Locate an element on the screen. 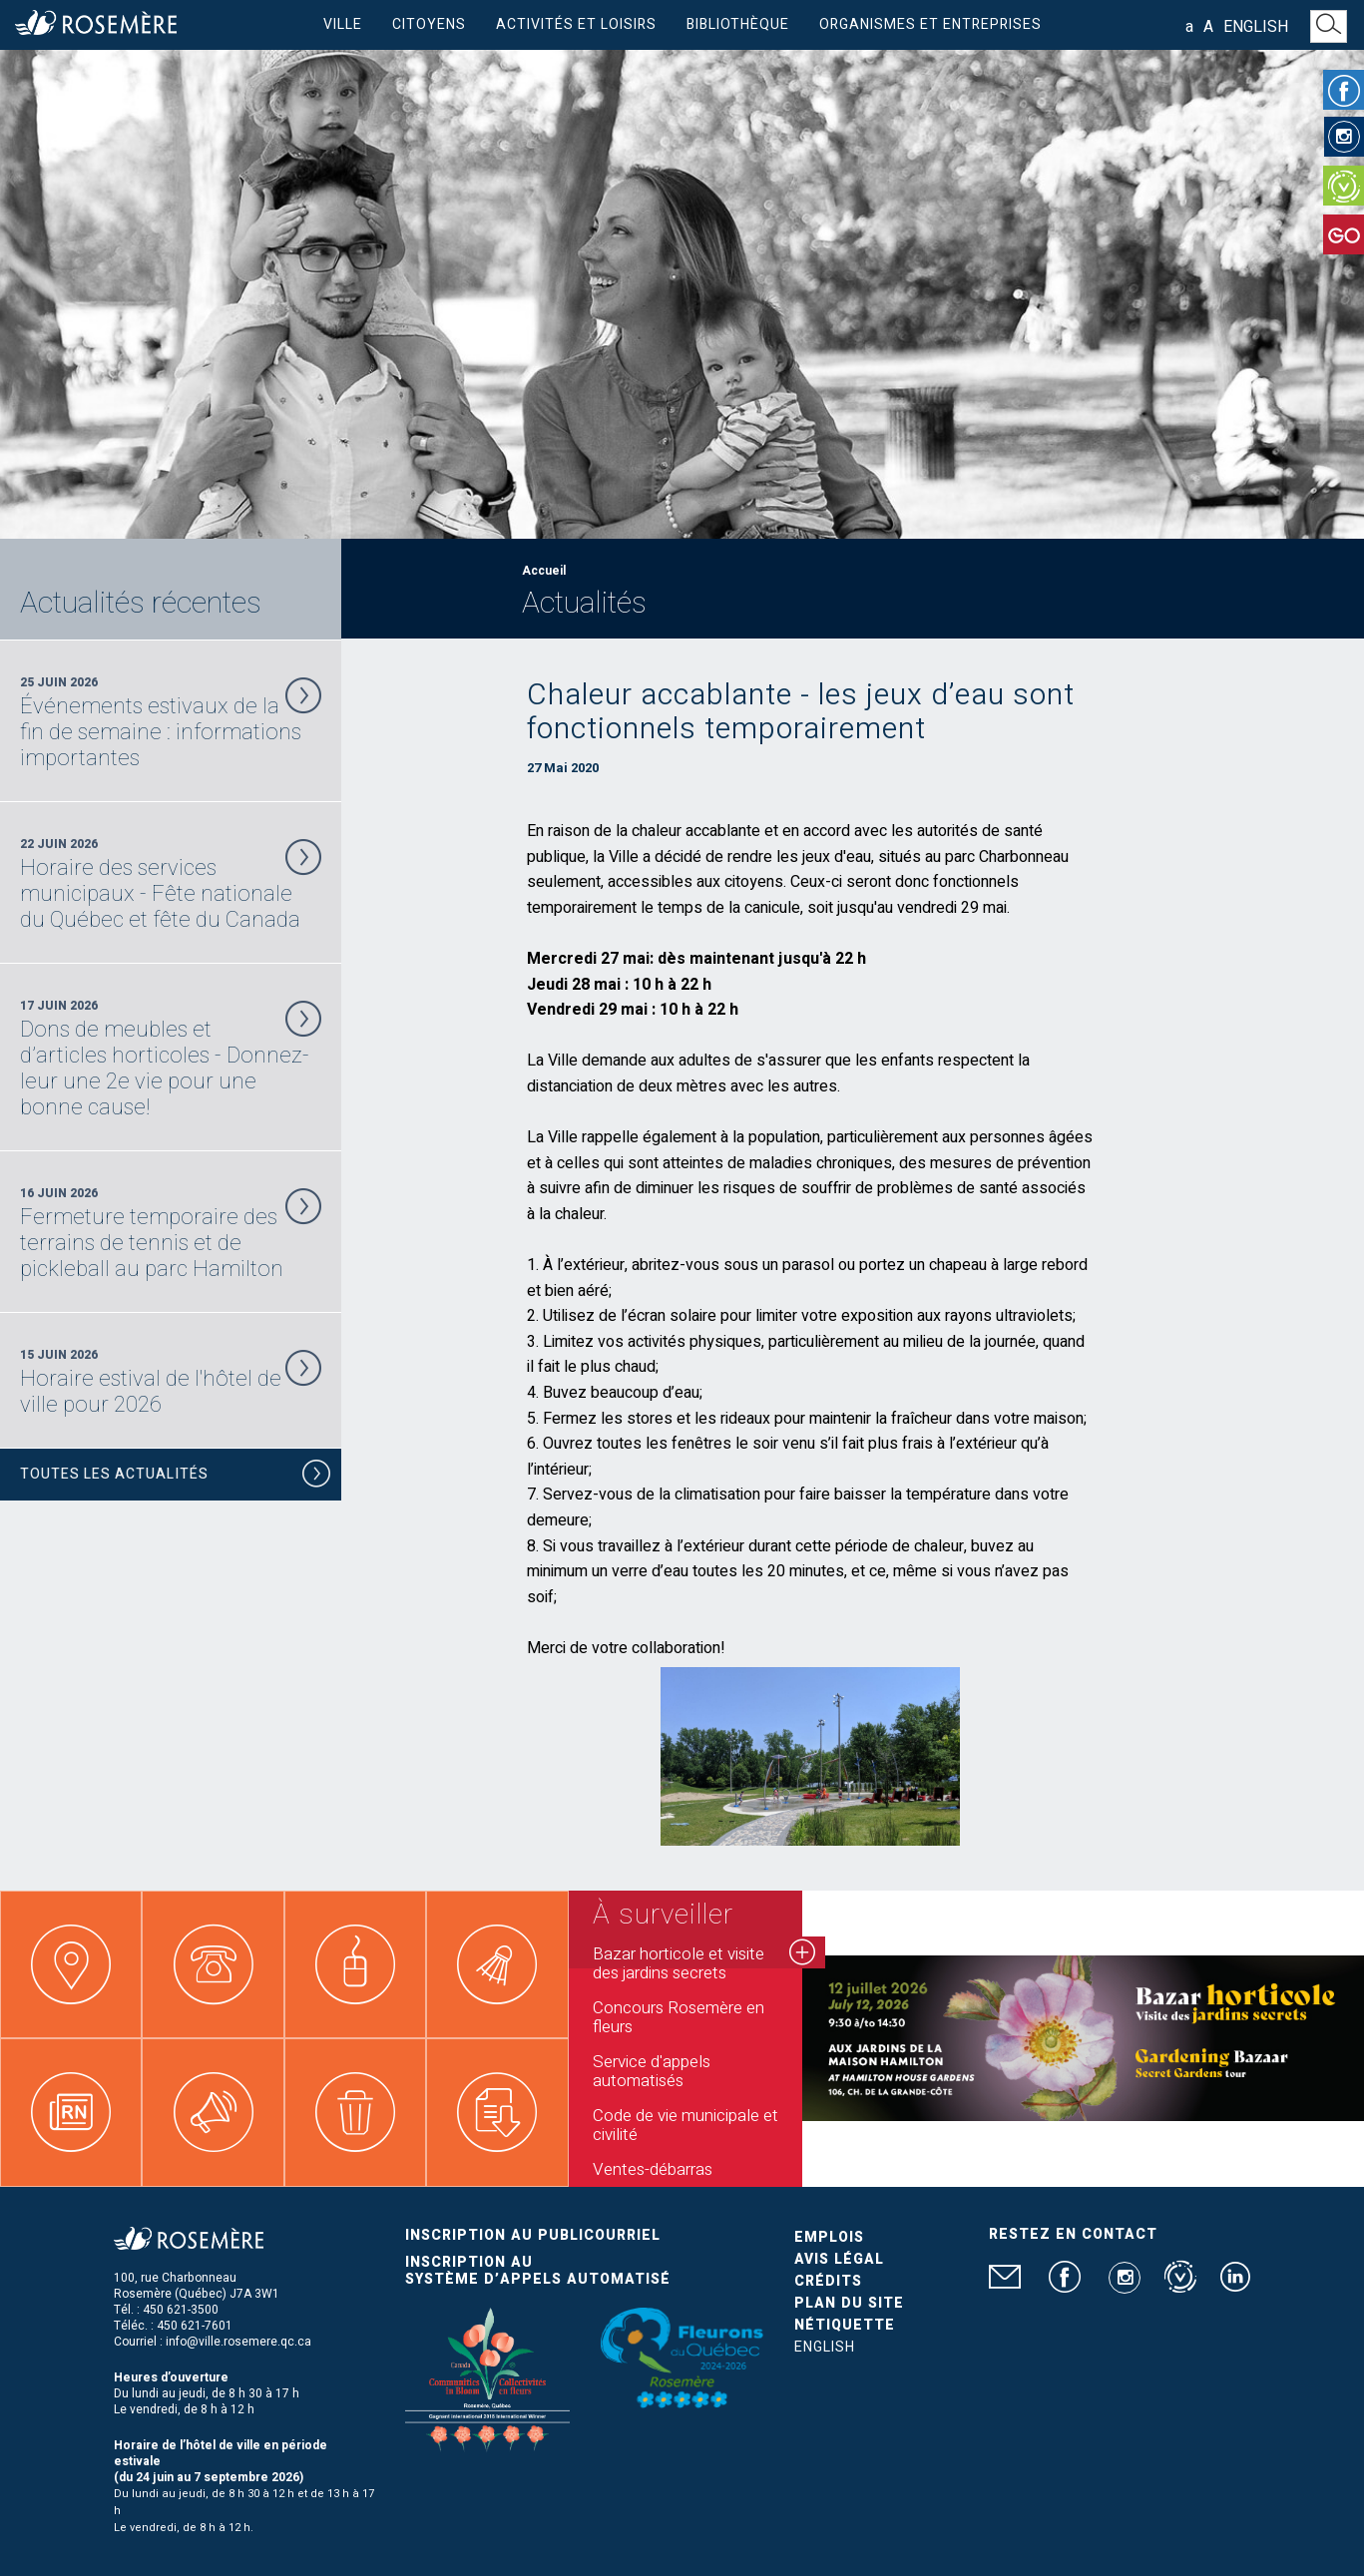 The image size is (1364, 2576). Ville is located at coordinates (342, 24).